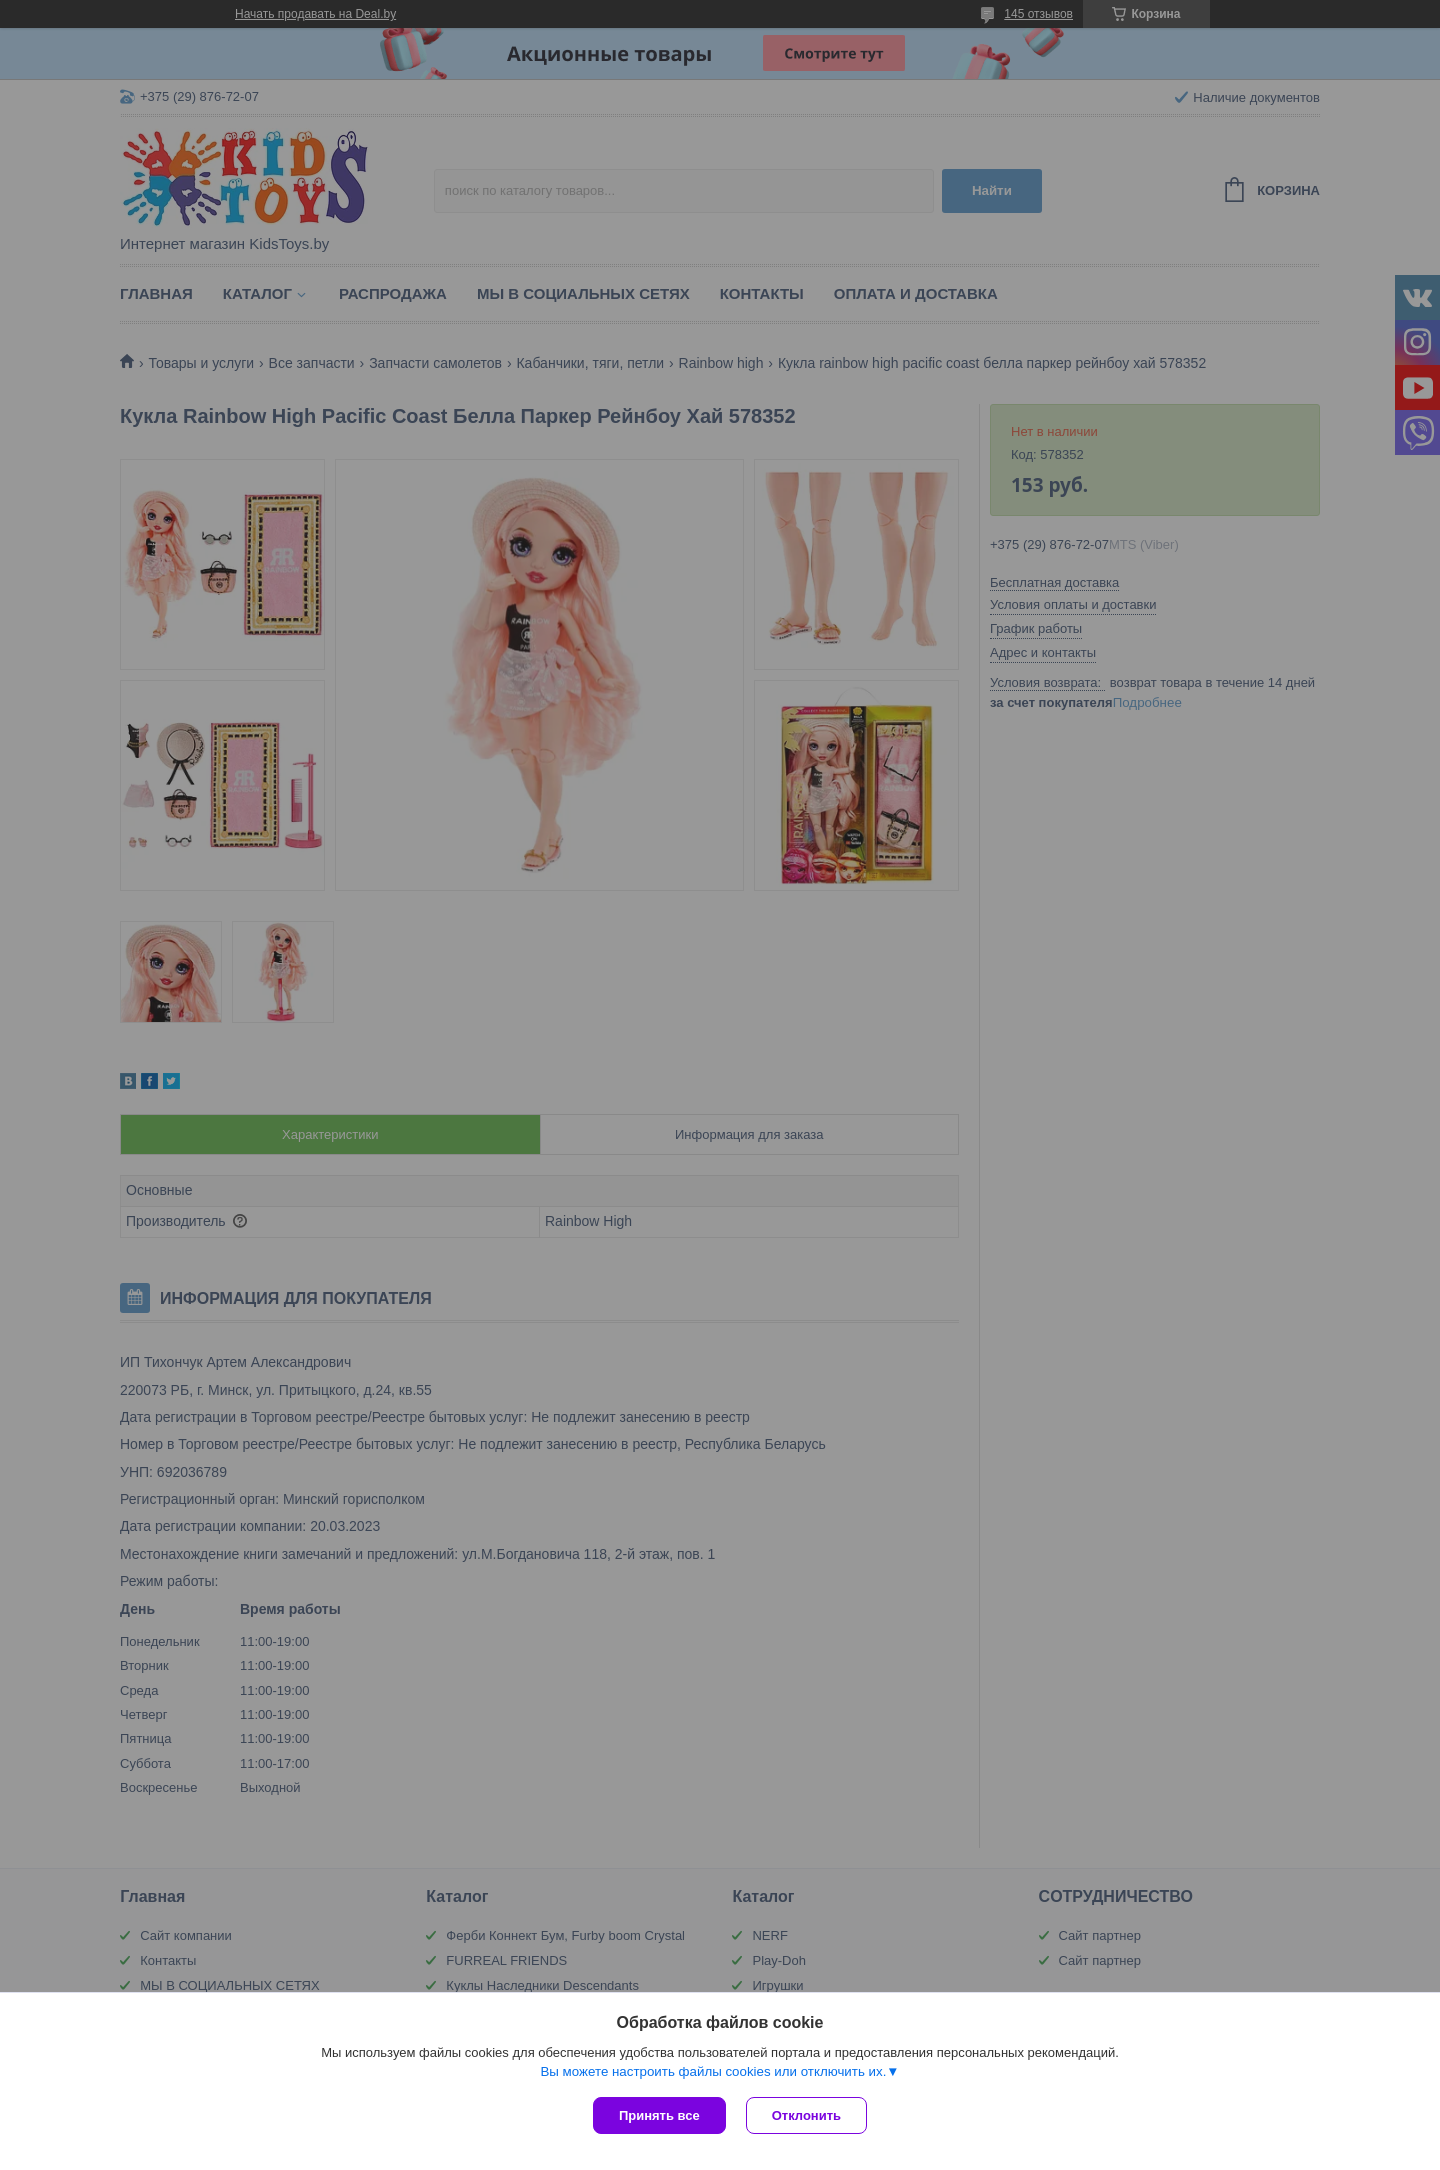  I want to click on Вы можете настроить файлы cookies или отключить их., so click(713, 2071).